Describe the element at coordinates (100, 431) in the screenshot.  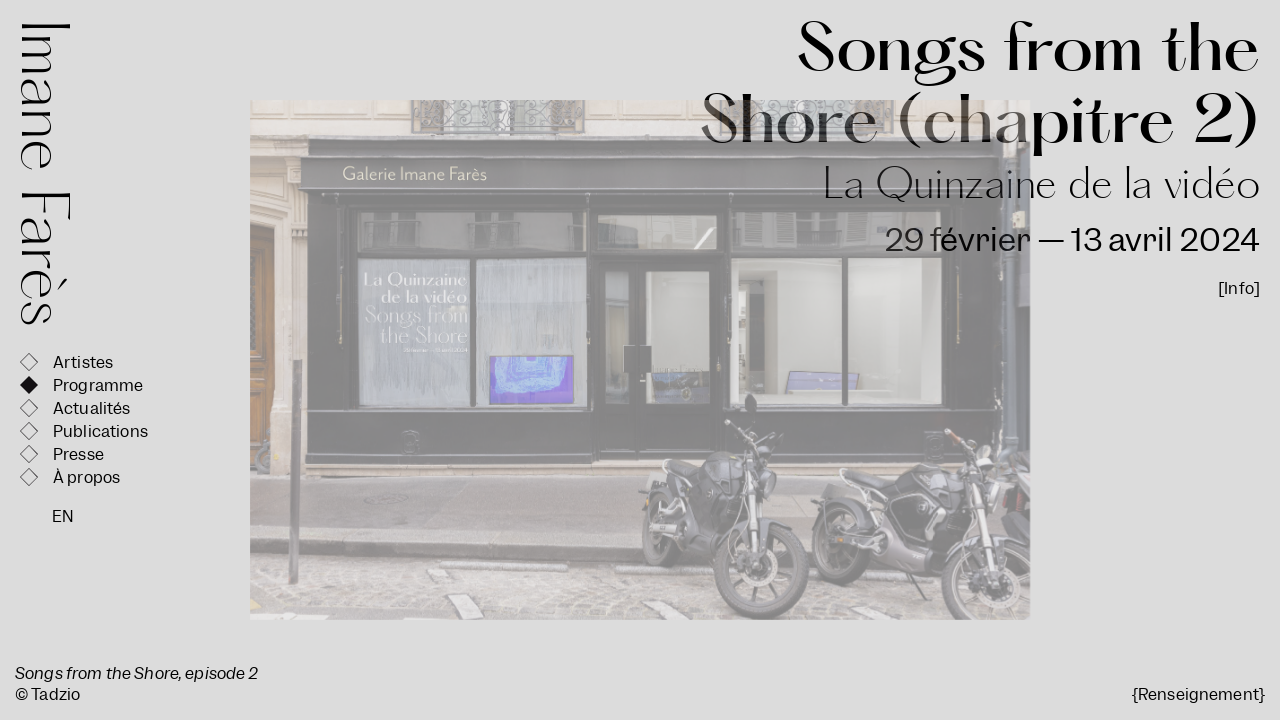
I see `Publications` at that location.